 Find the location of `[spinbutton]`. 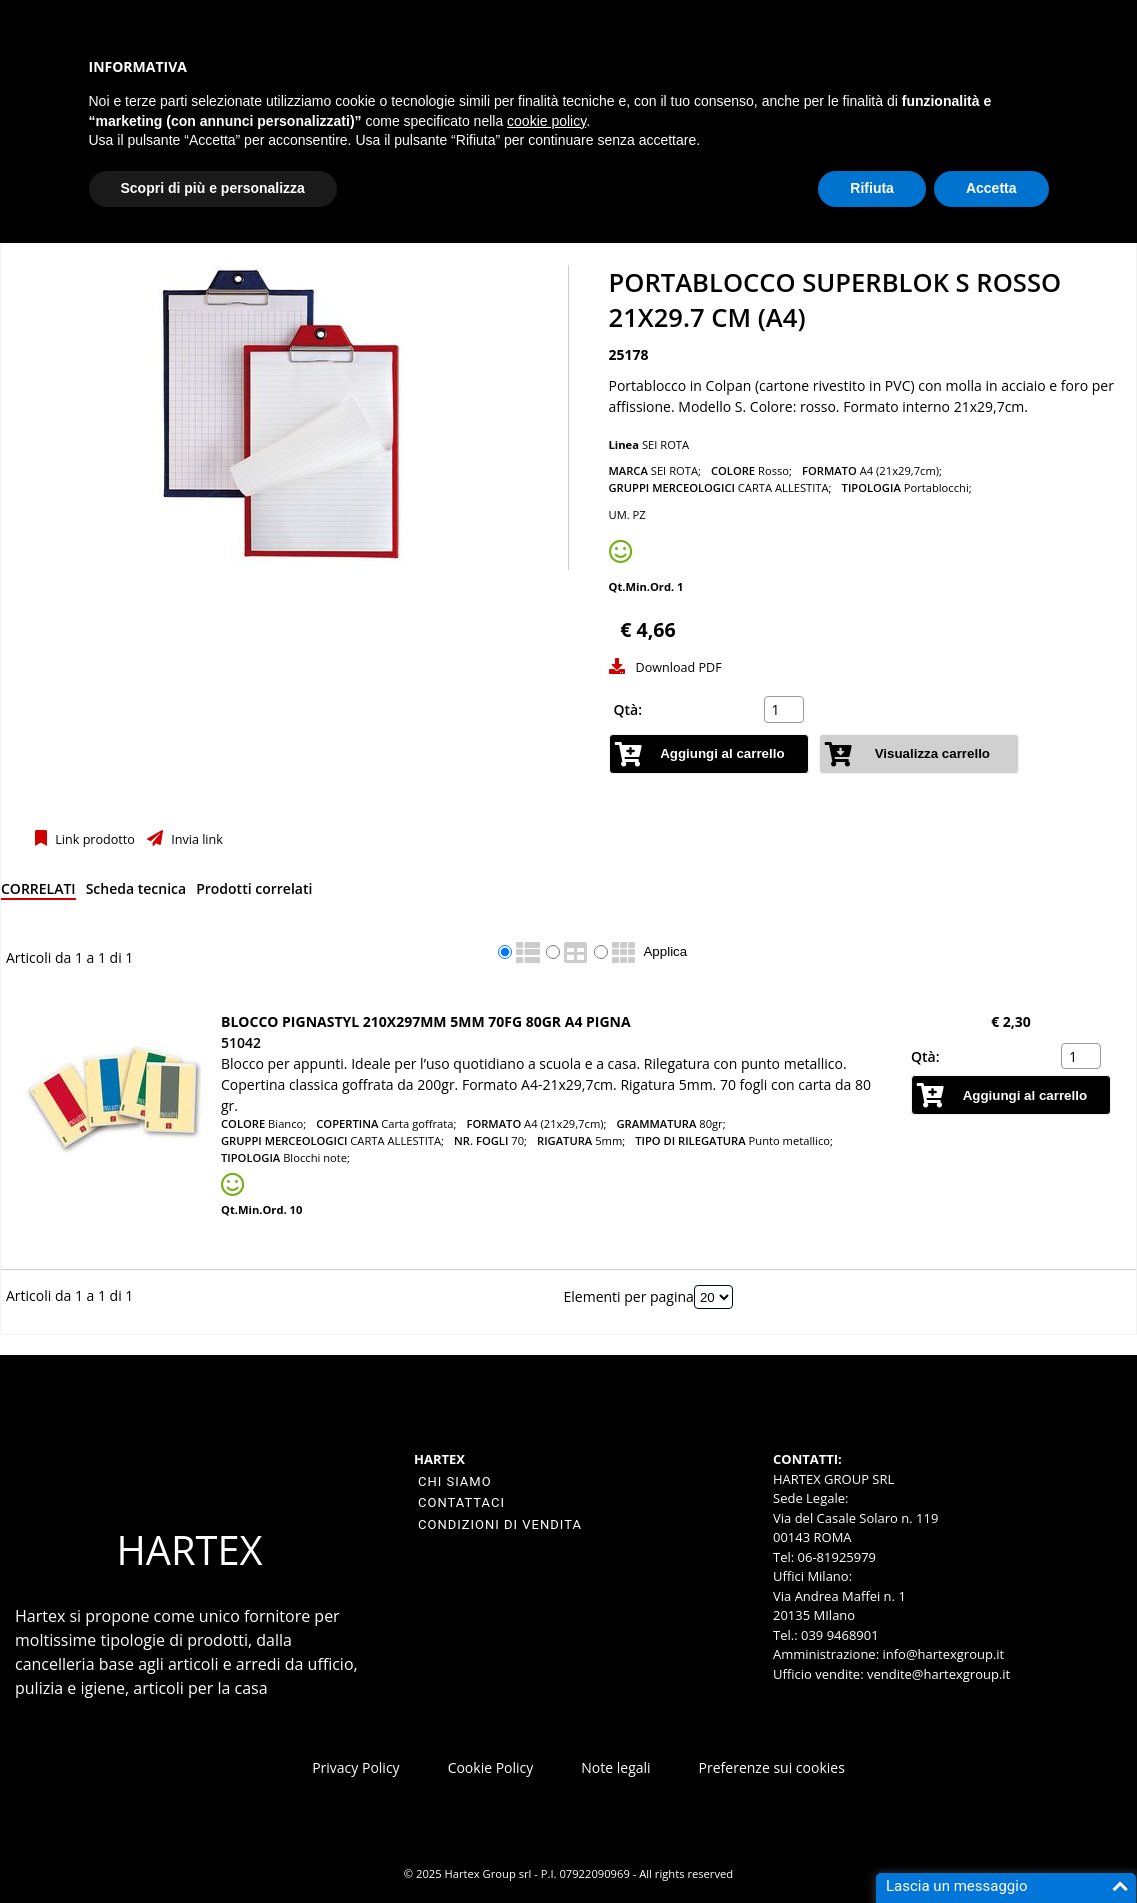

[spinbutton] is located at coordinates (786, 710).